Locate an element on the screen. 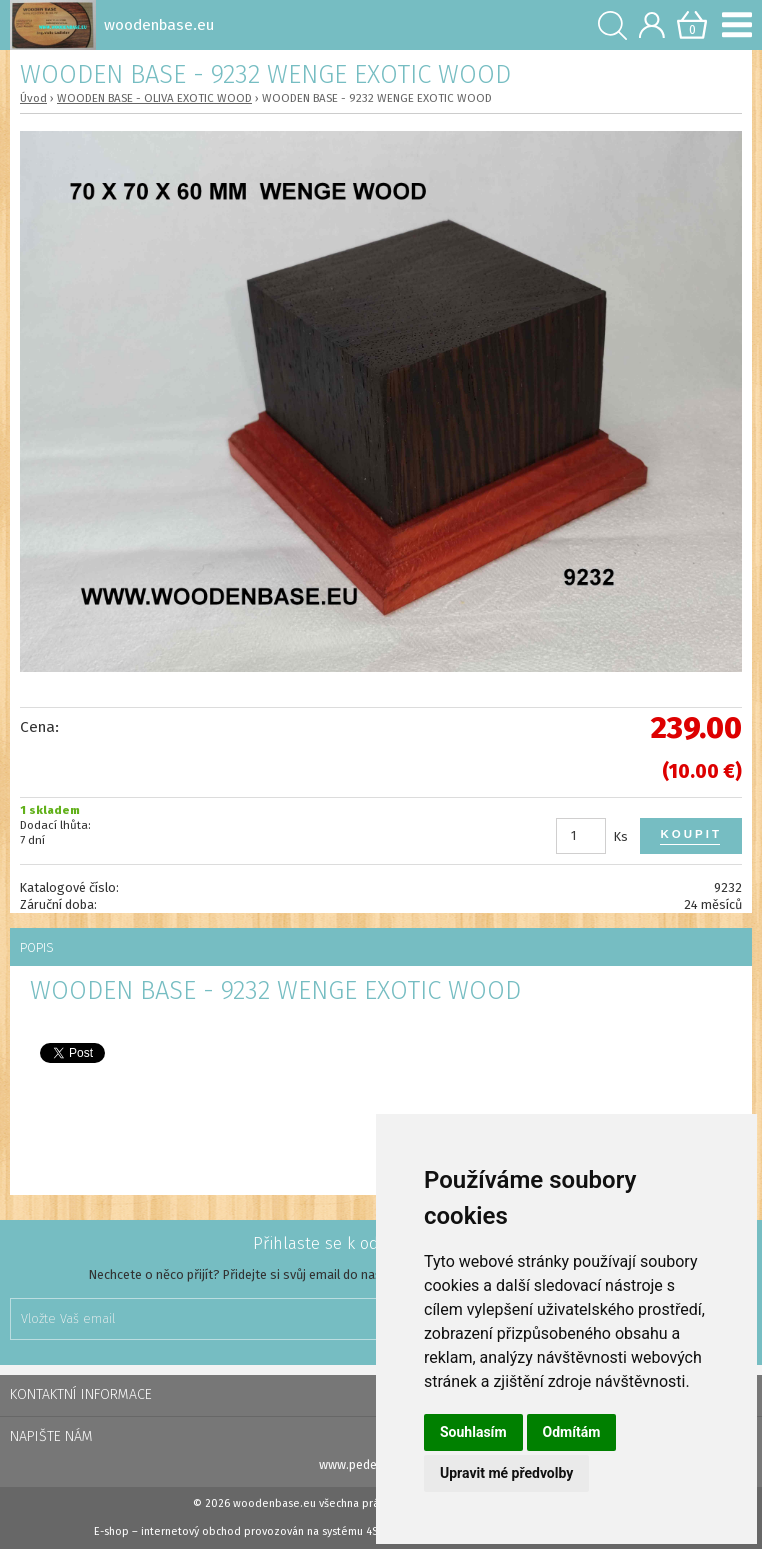  Odmítám [button] is located at coordinates (572, 1432).